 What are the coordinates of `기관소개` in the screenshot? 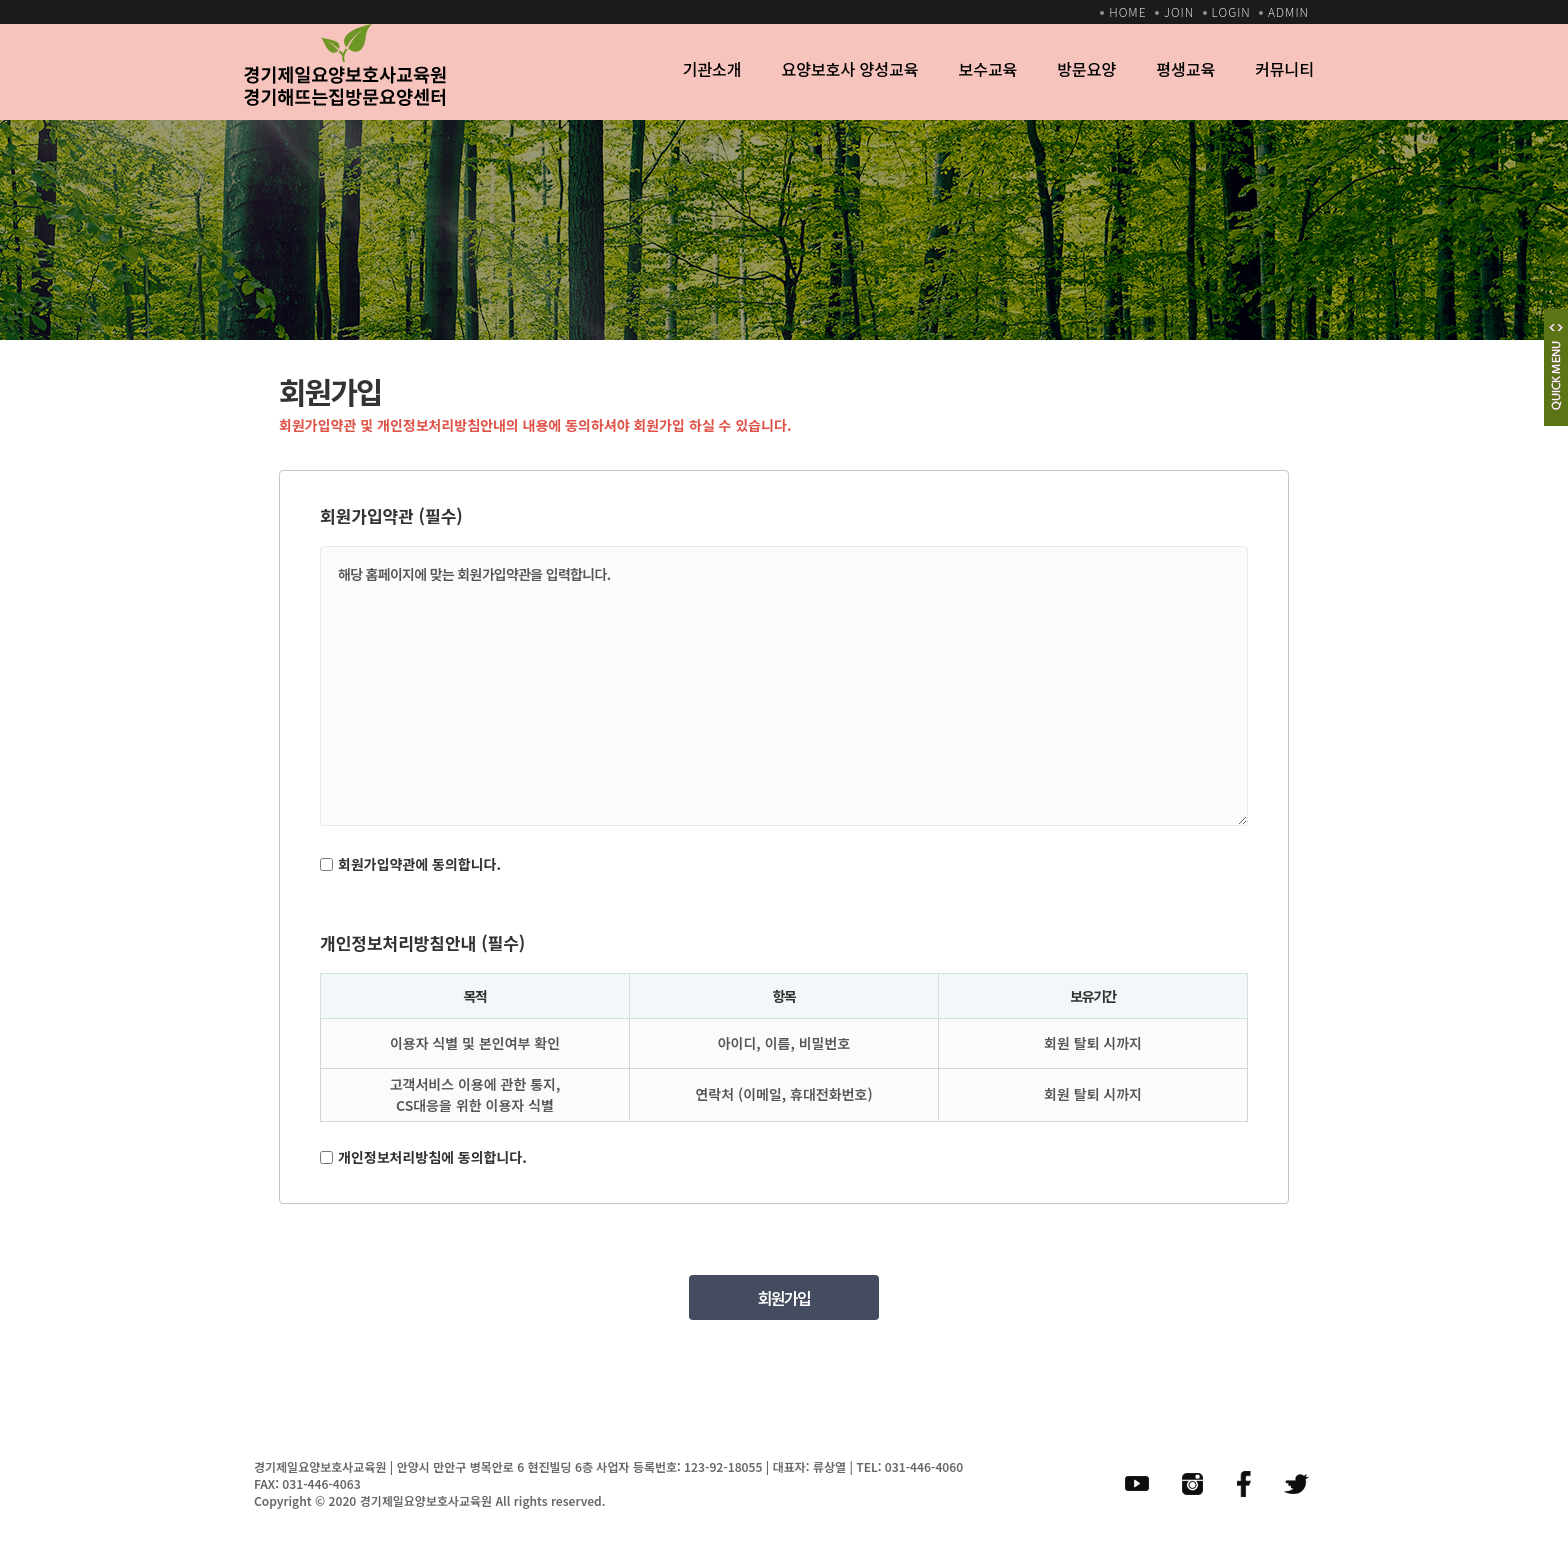 It's located at (712, 69).